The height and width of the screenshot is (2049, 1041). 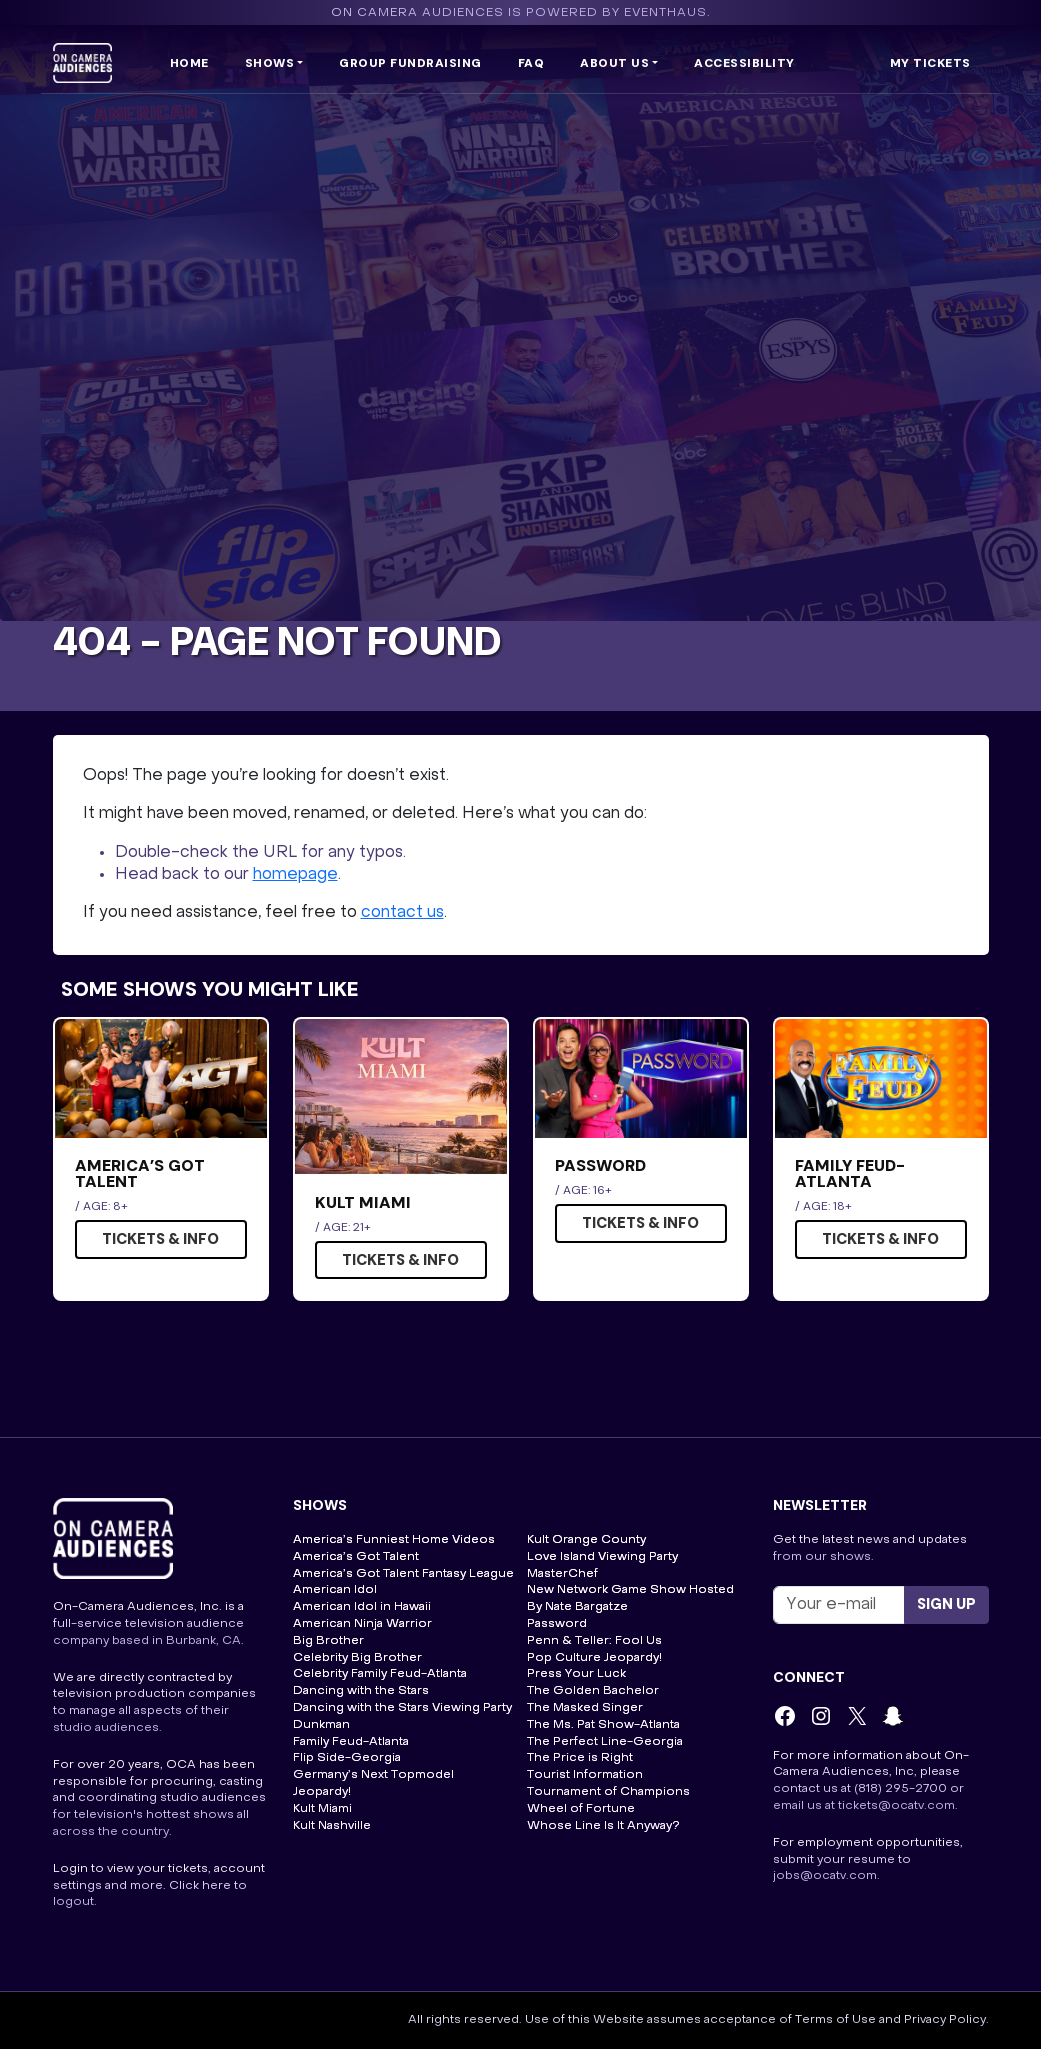 I want to click on Sign up, so click(x=946, y=1604).